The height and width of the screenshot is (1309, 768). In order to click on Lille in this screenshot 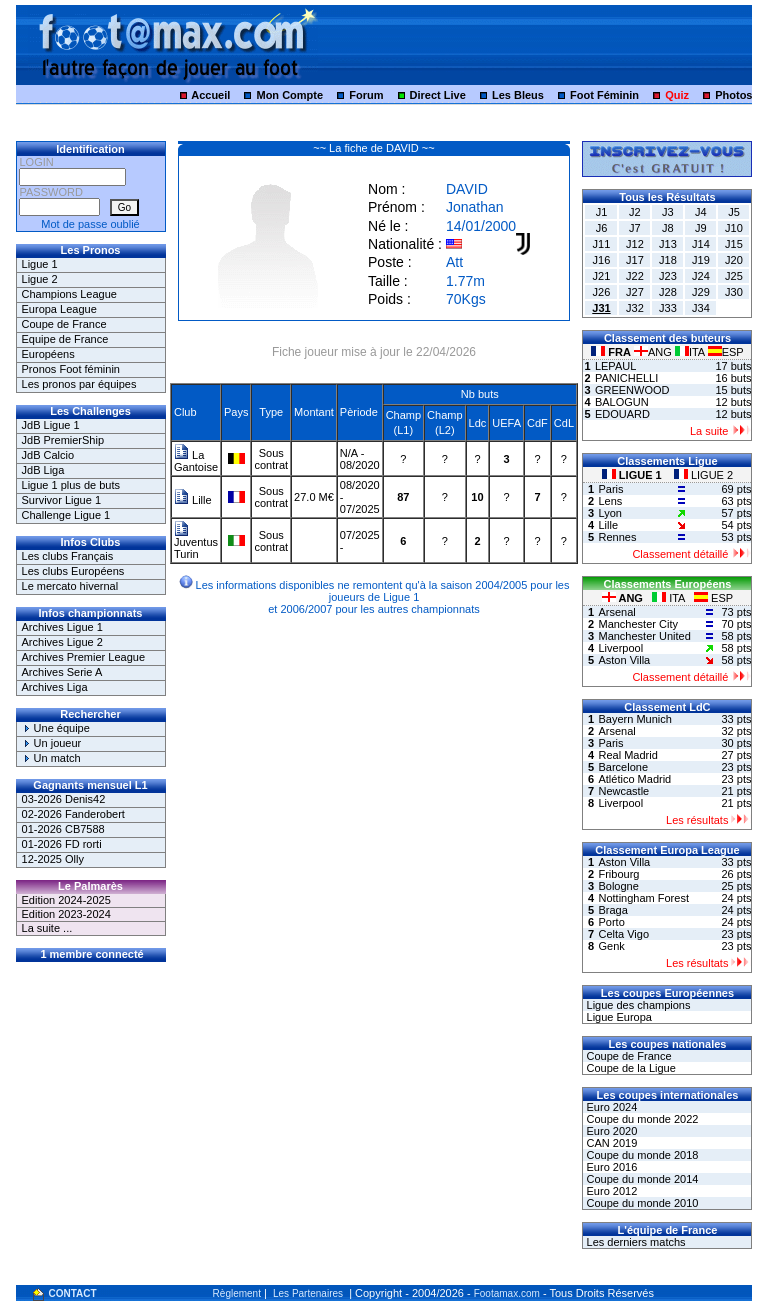, I will do `click(193, 500)`.